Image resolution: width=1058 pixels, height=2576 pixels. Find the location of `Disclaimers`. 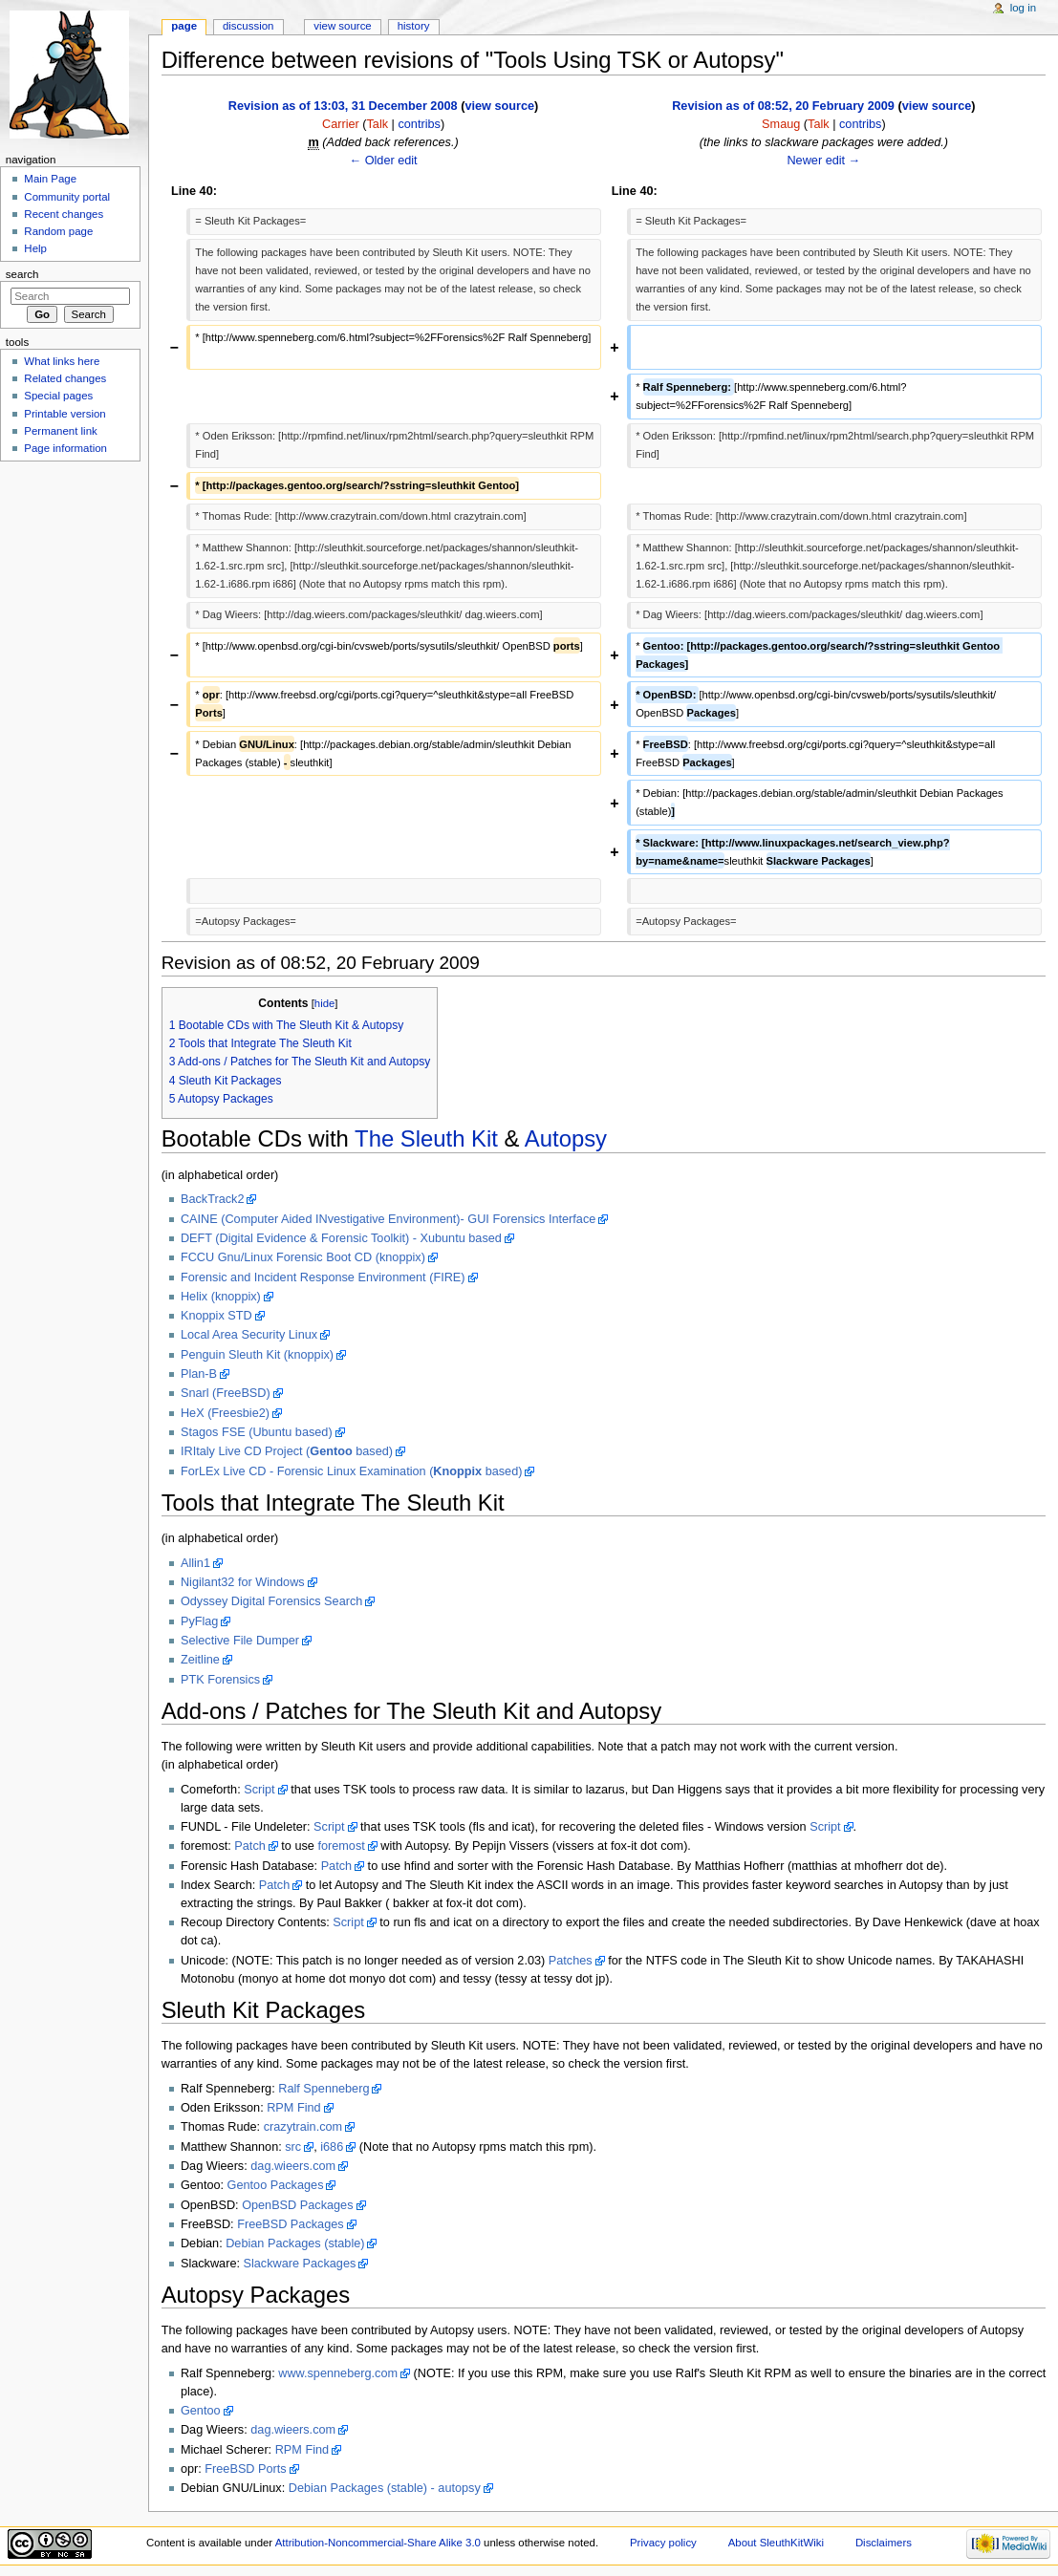

Disclaimers is located at coordinates (883, 2542).